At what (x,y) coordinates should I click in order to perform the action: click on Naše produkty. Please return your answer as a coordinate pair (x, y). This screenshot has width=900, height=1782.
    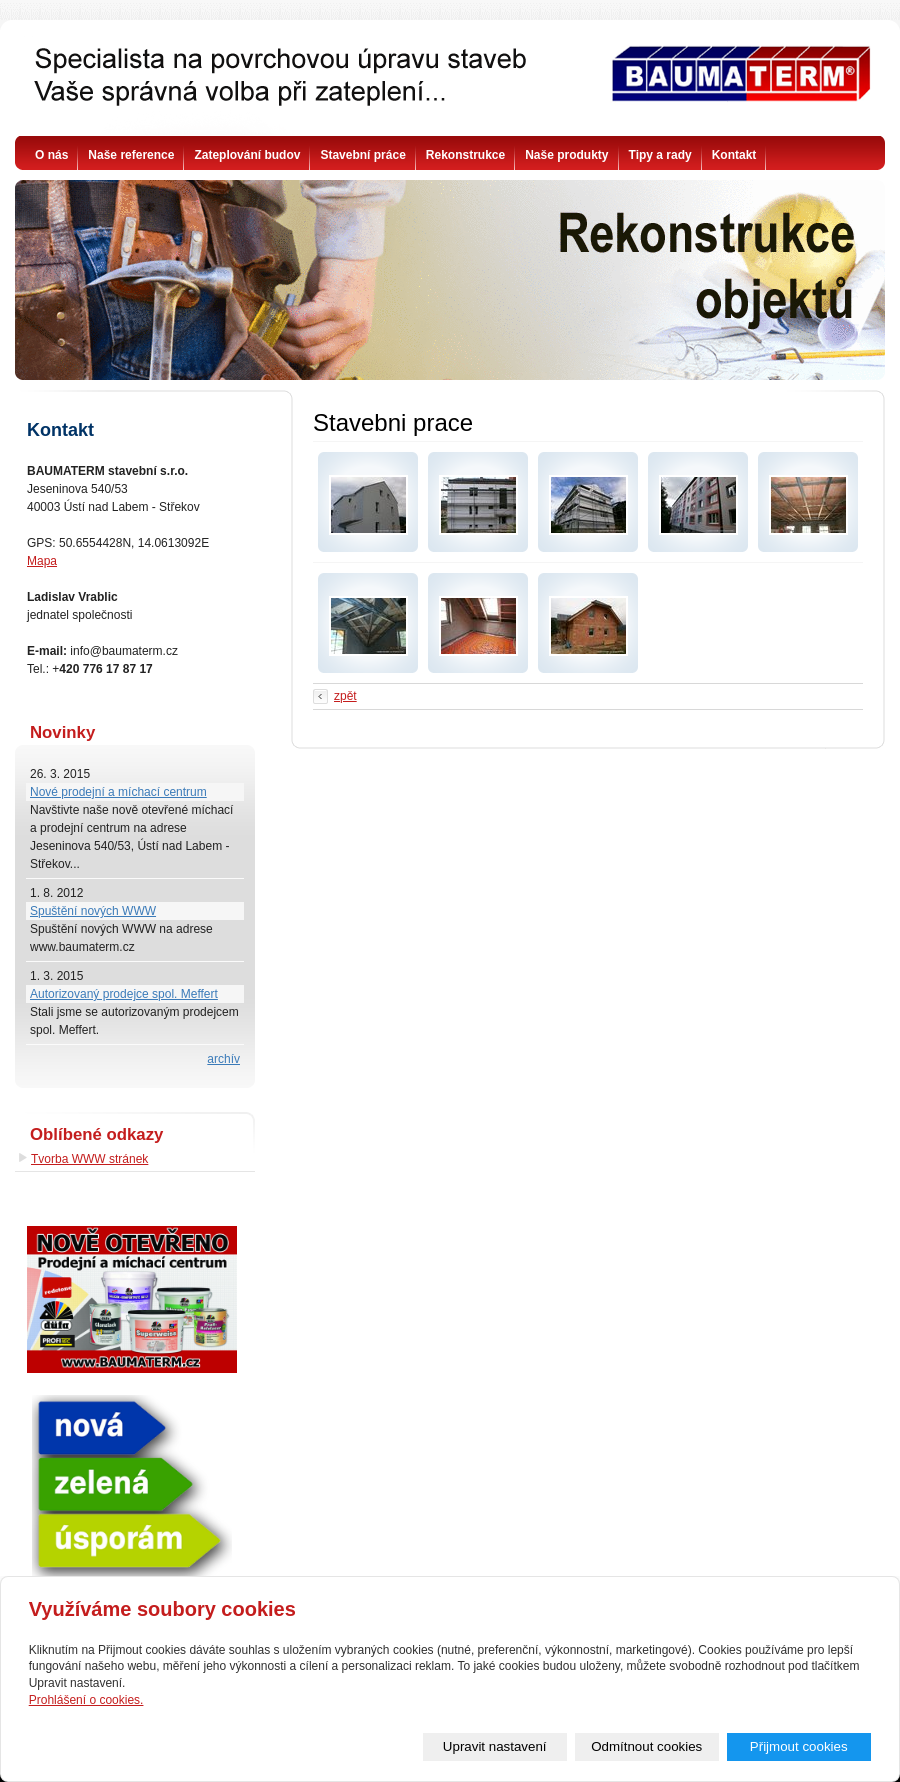
    Looking at the image, I should click on (566, 155).